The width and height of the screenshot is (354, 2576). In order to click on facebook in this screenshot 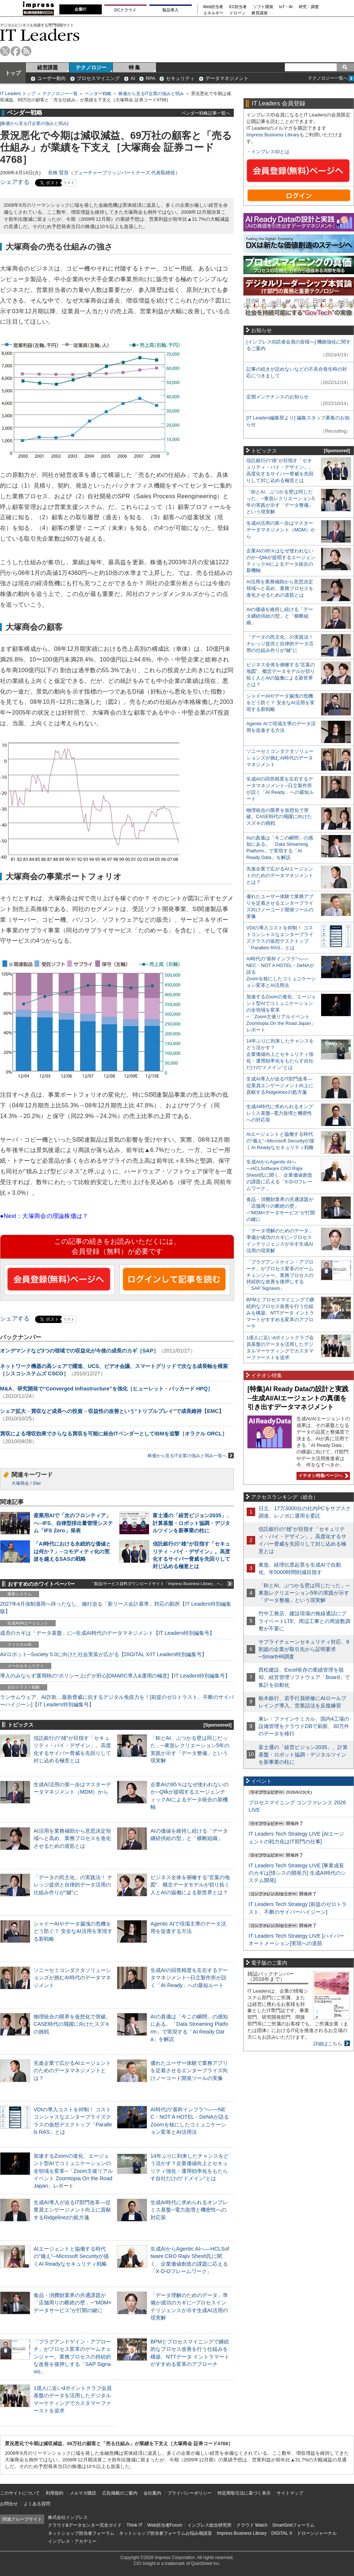, I will do `click(16, 51)`.